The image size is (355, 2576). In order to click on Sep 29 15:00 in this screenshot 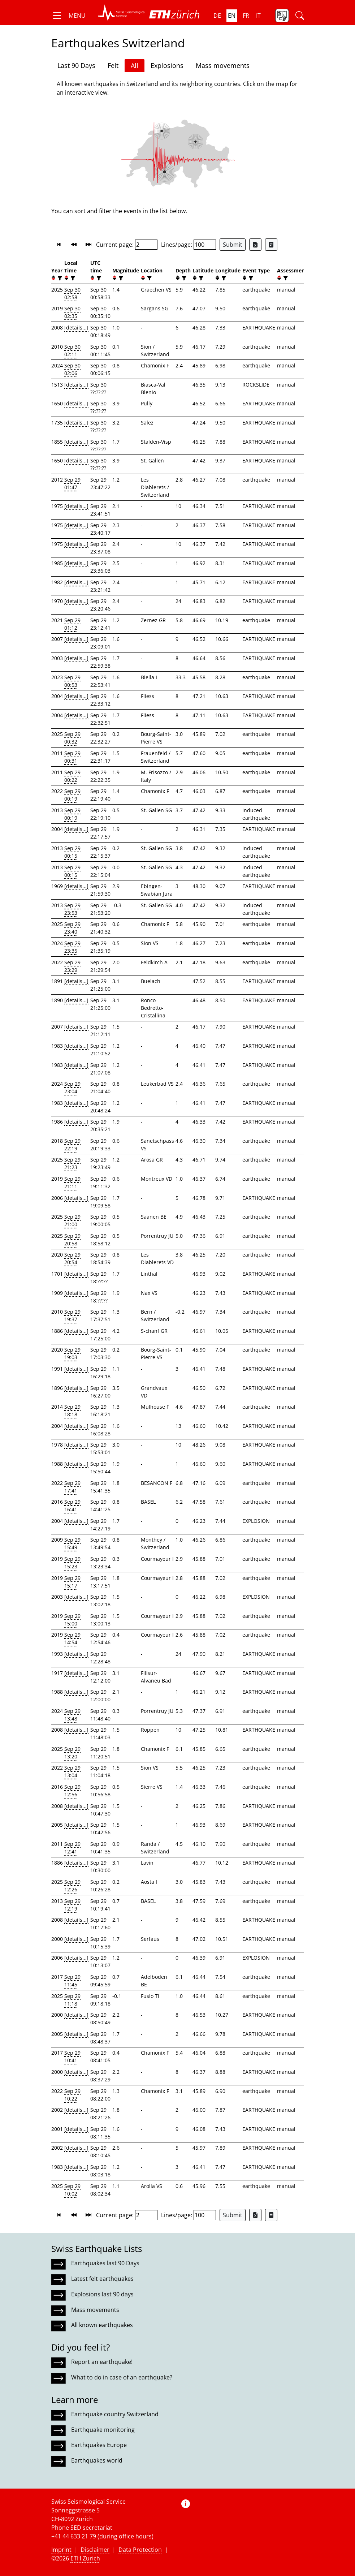, I will do `click(72, 1619)`.